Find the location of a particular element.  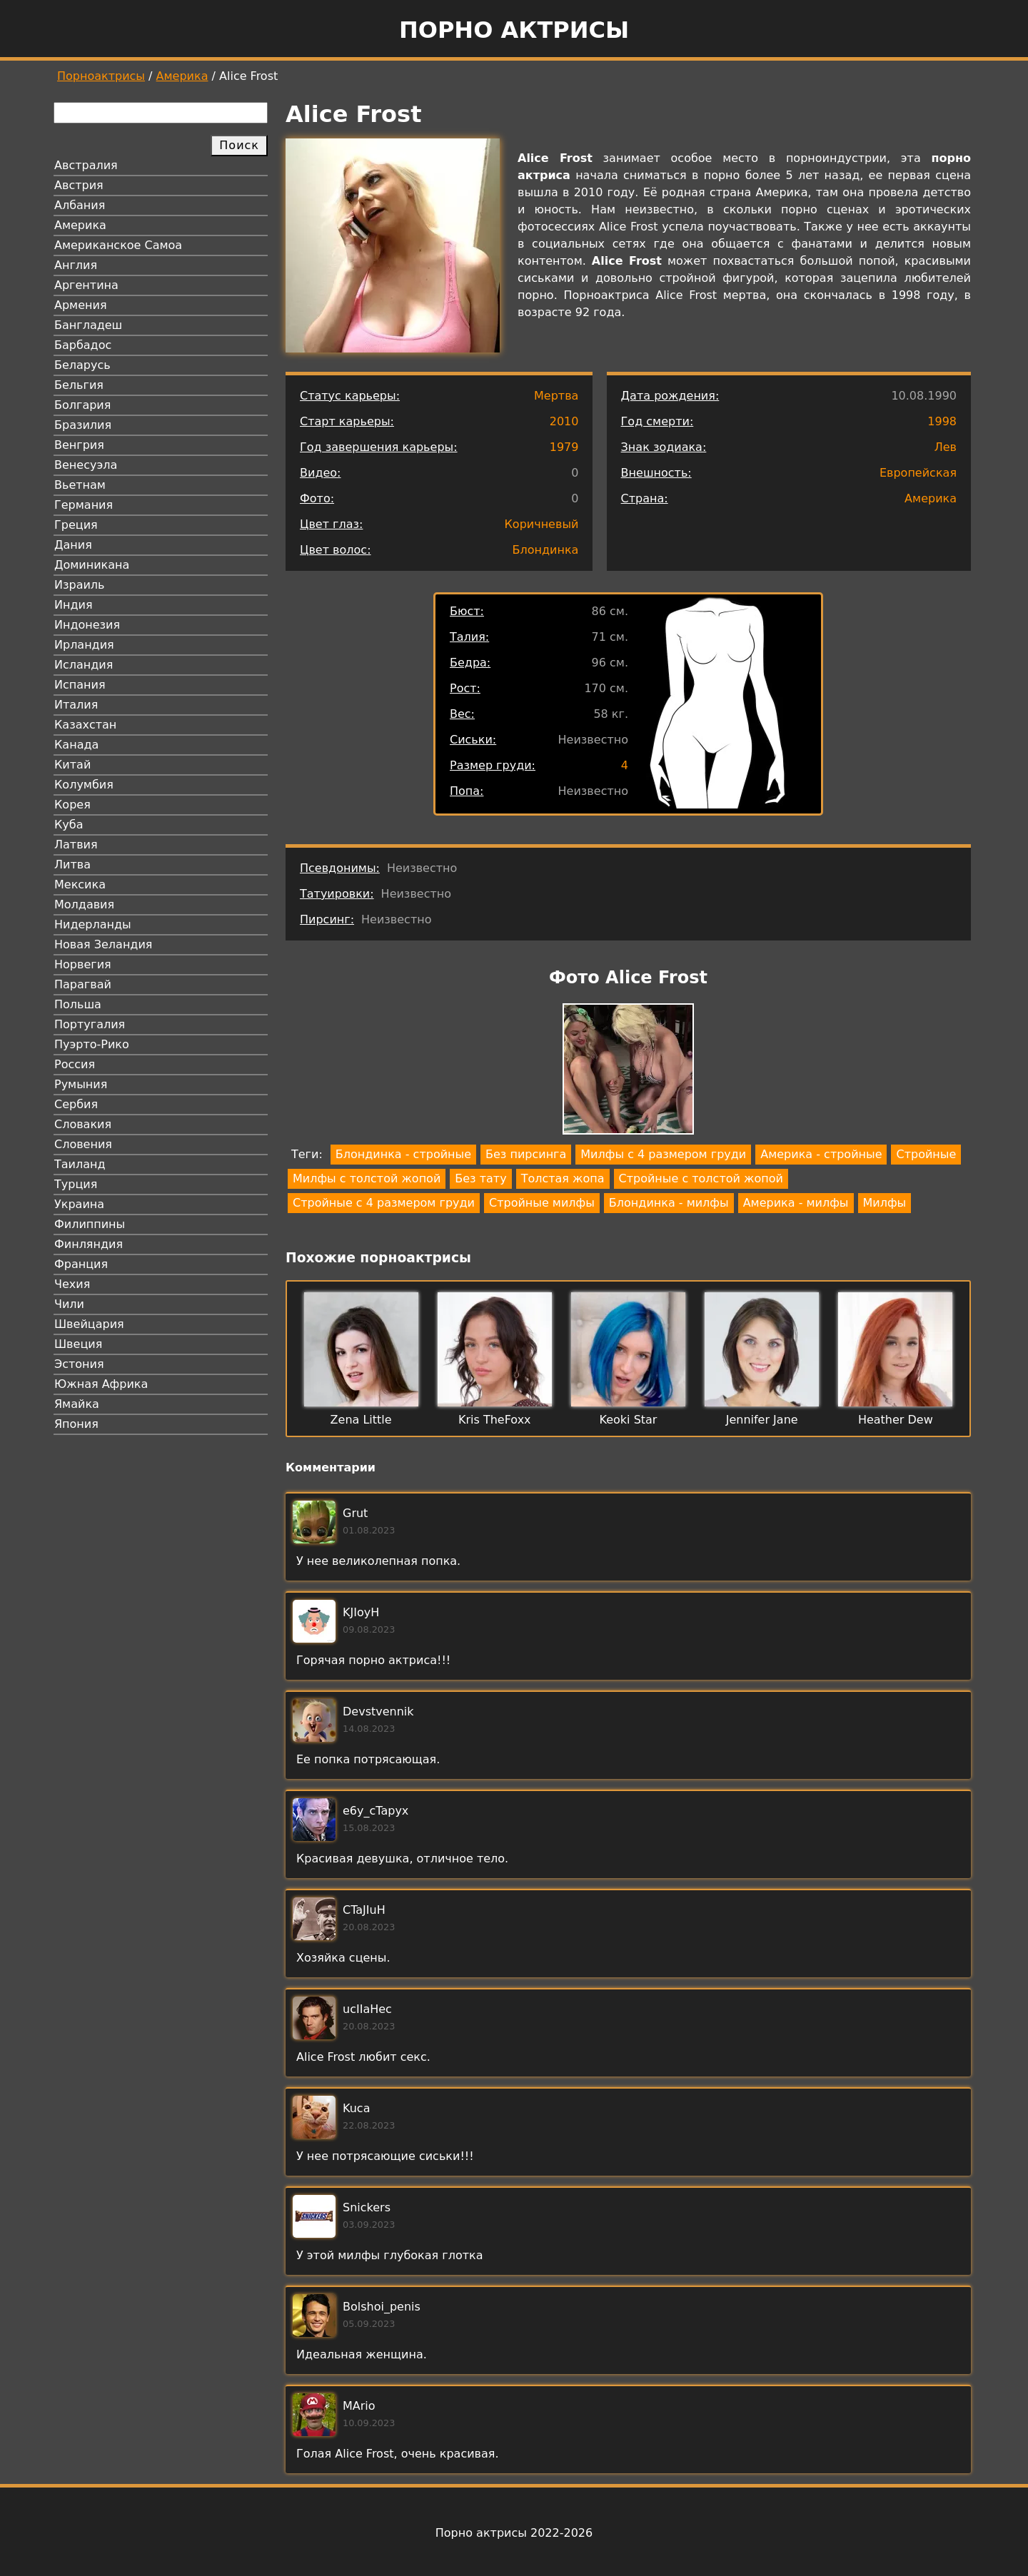

1979 is located at coordinates (564, 447).